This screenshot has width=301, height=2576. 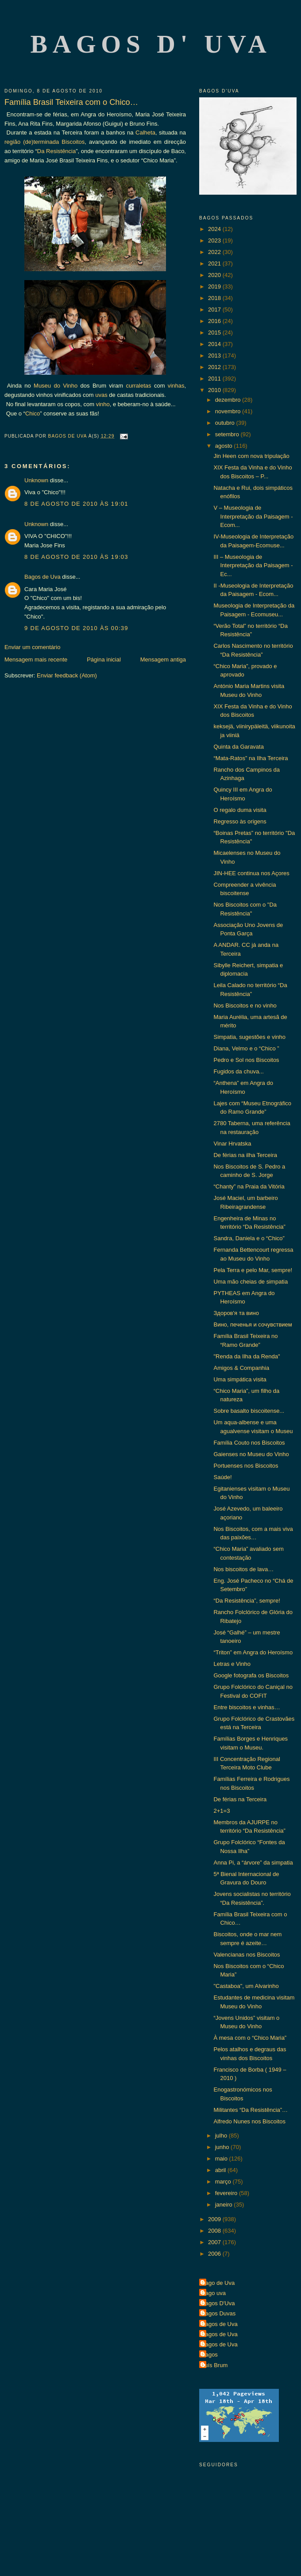 What do you see at coordinates (246, 1707) in the screenshot?
I see `Entre biscoitos e vinhas…` at bounding box center [246, 1707].